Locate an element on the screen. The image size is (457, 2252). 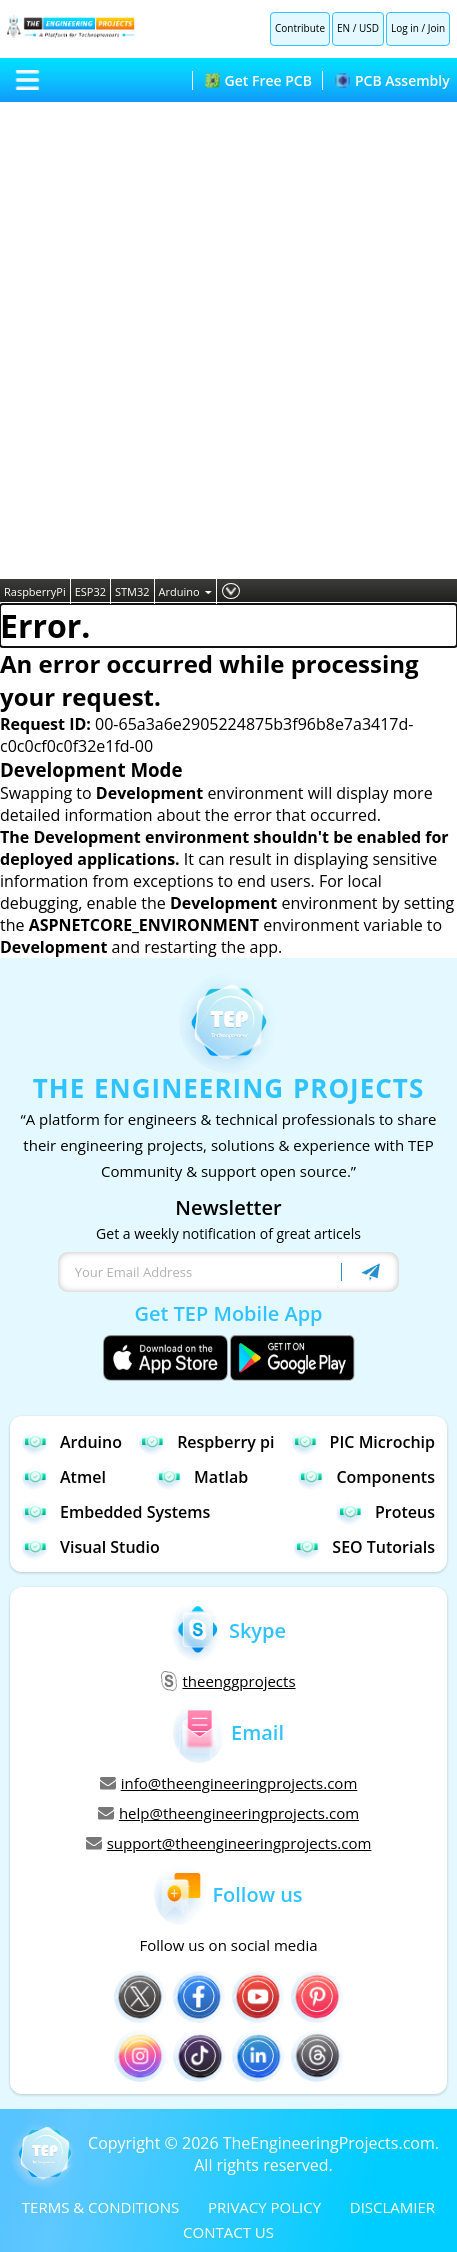
Embedded Systems is located at coordinates (116, 1511).